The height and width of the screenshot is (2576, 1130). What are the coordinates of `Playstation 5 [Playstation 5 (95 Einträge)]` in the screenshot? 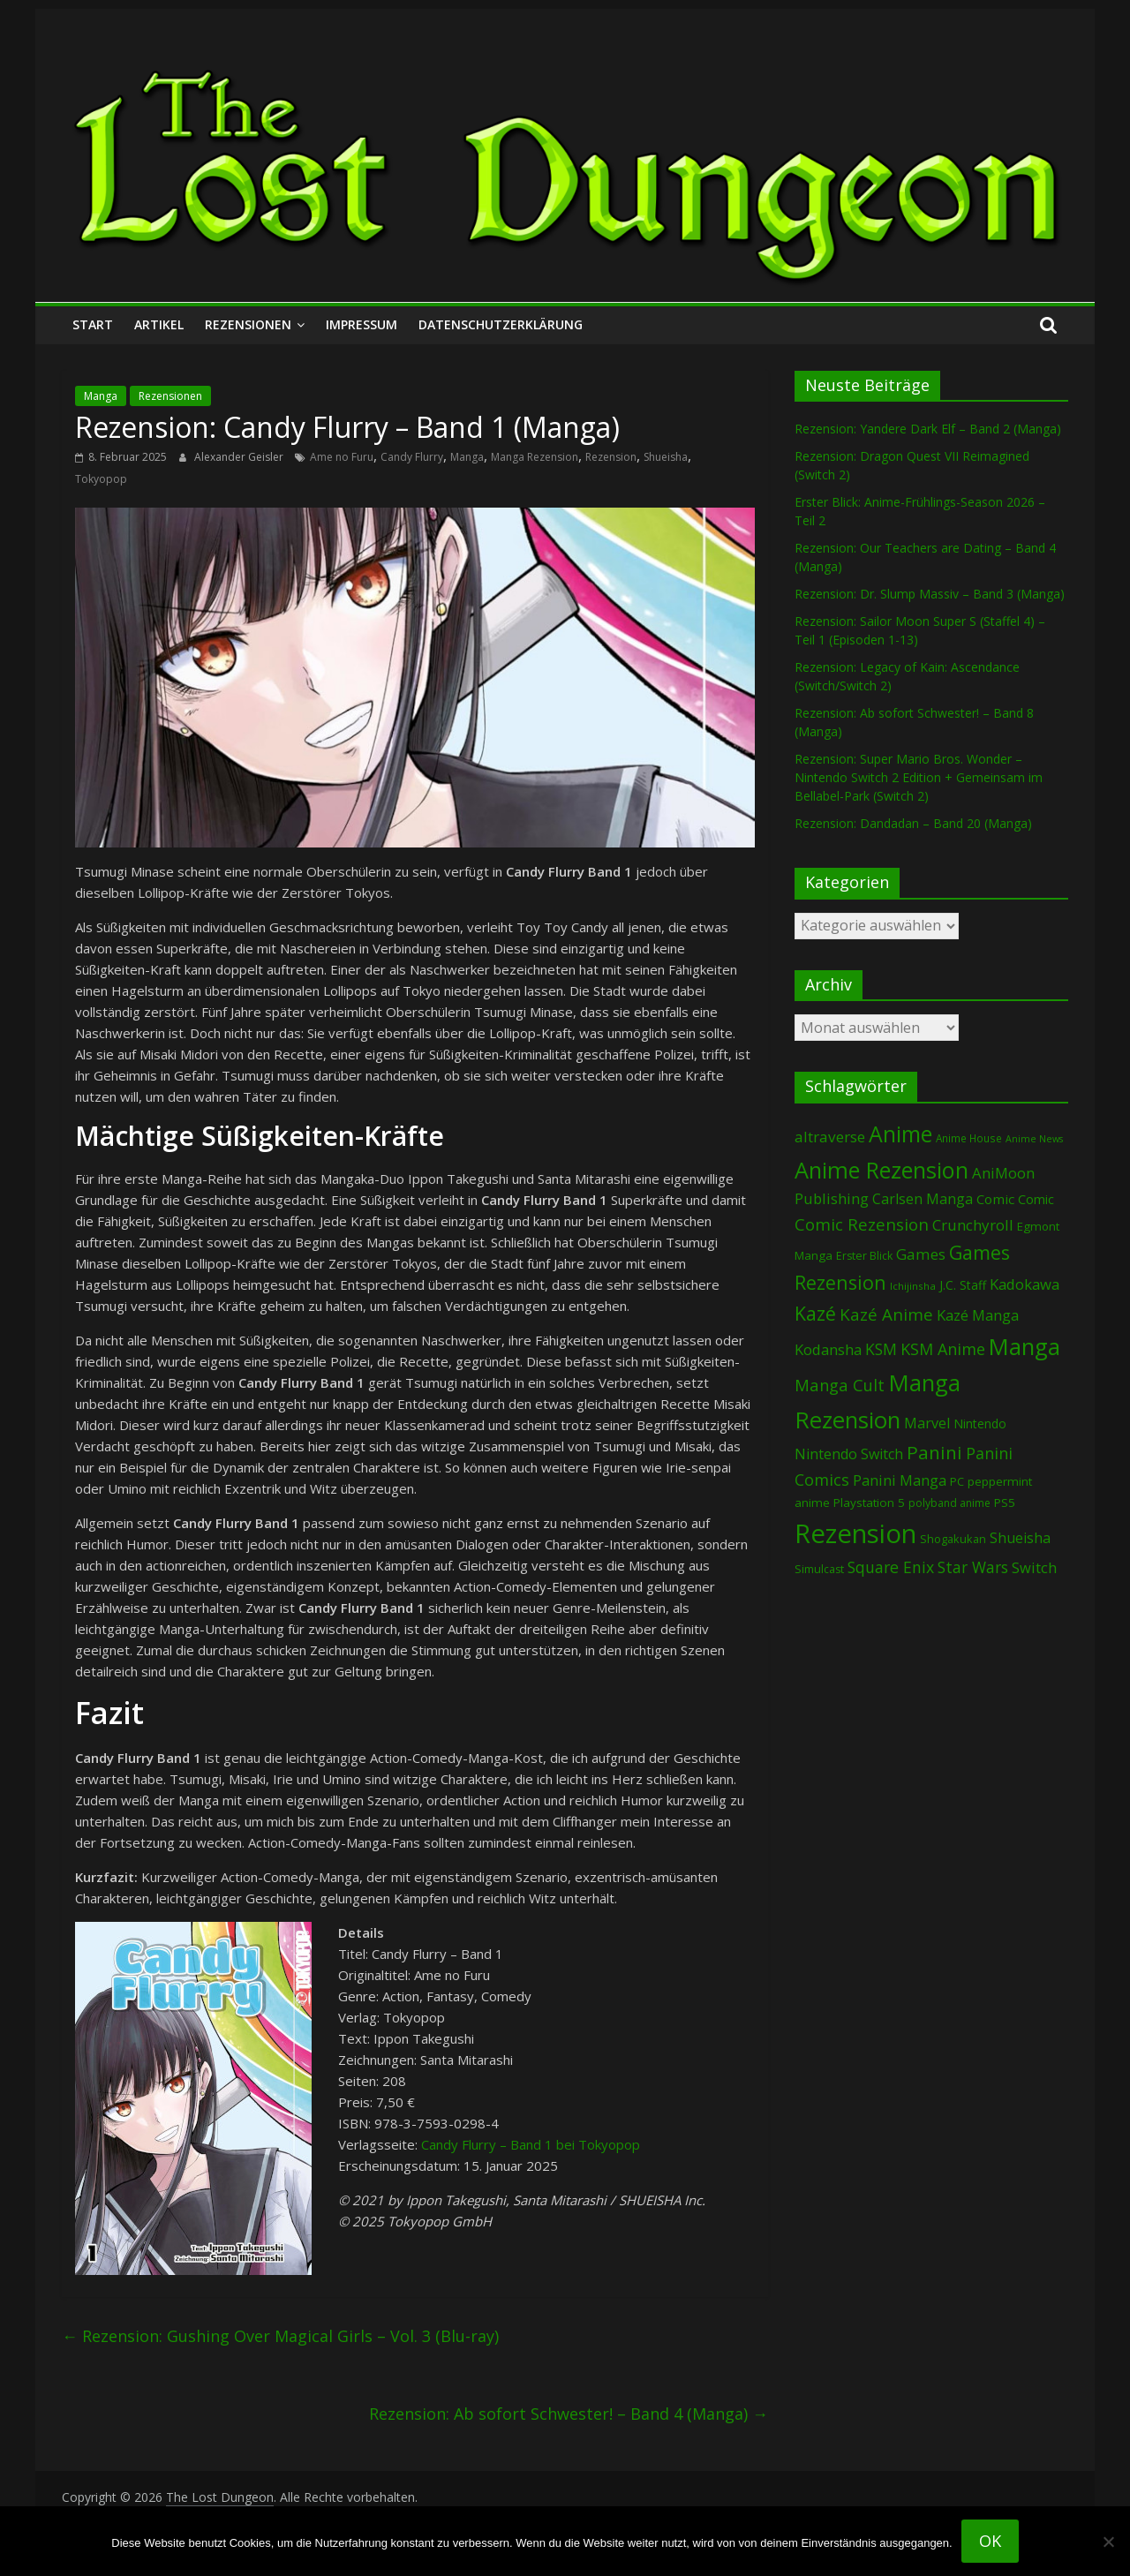 It's located at (869, 1502).